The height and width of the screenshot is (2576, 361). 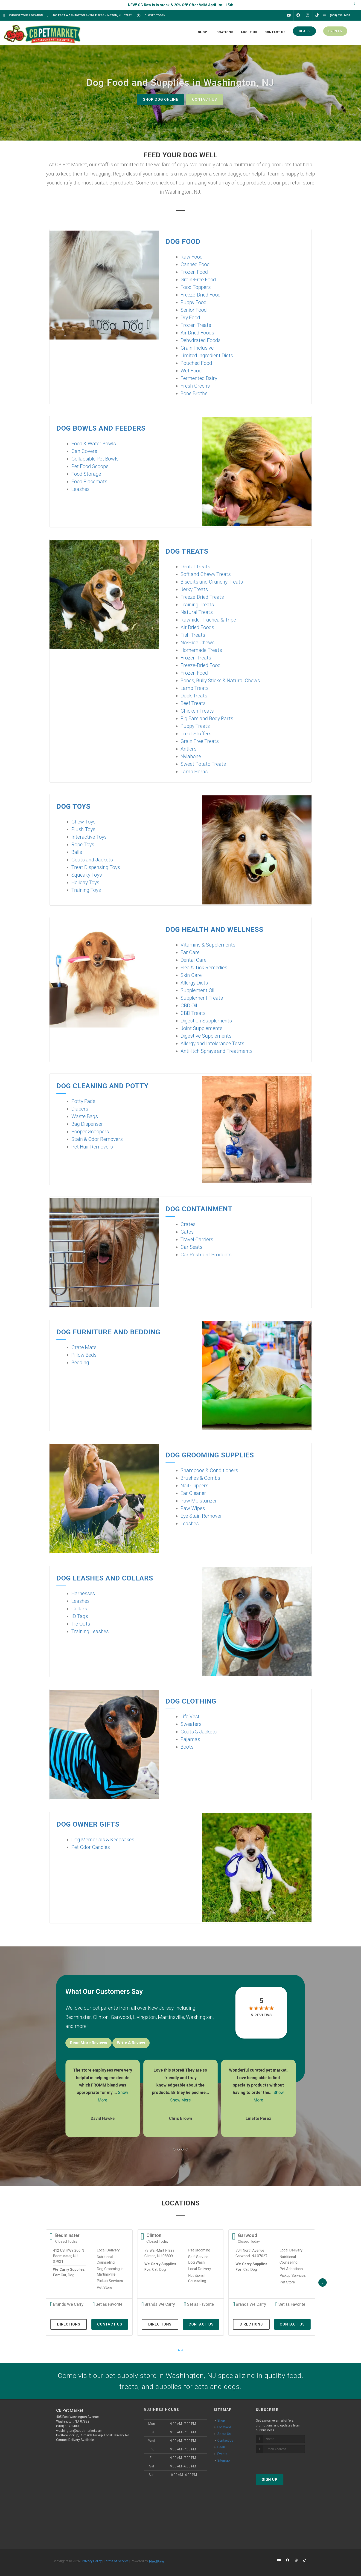 I want to click on Treat Stuffers, so click(x=195, y=734).